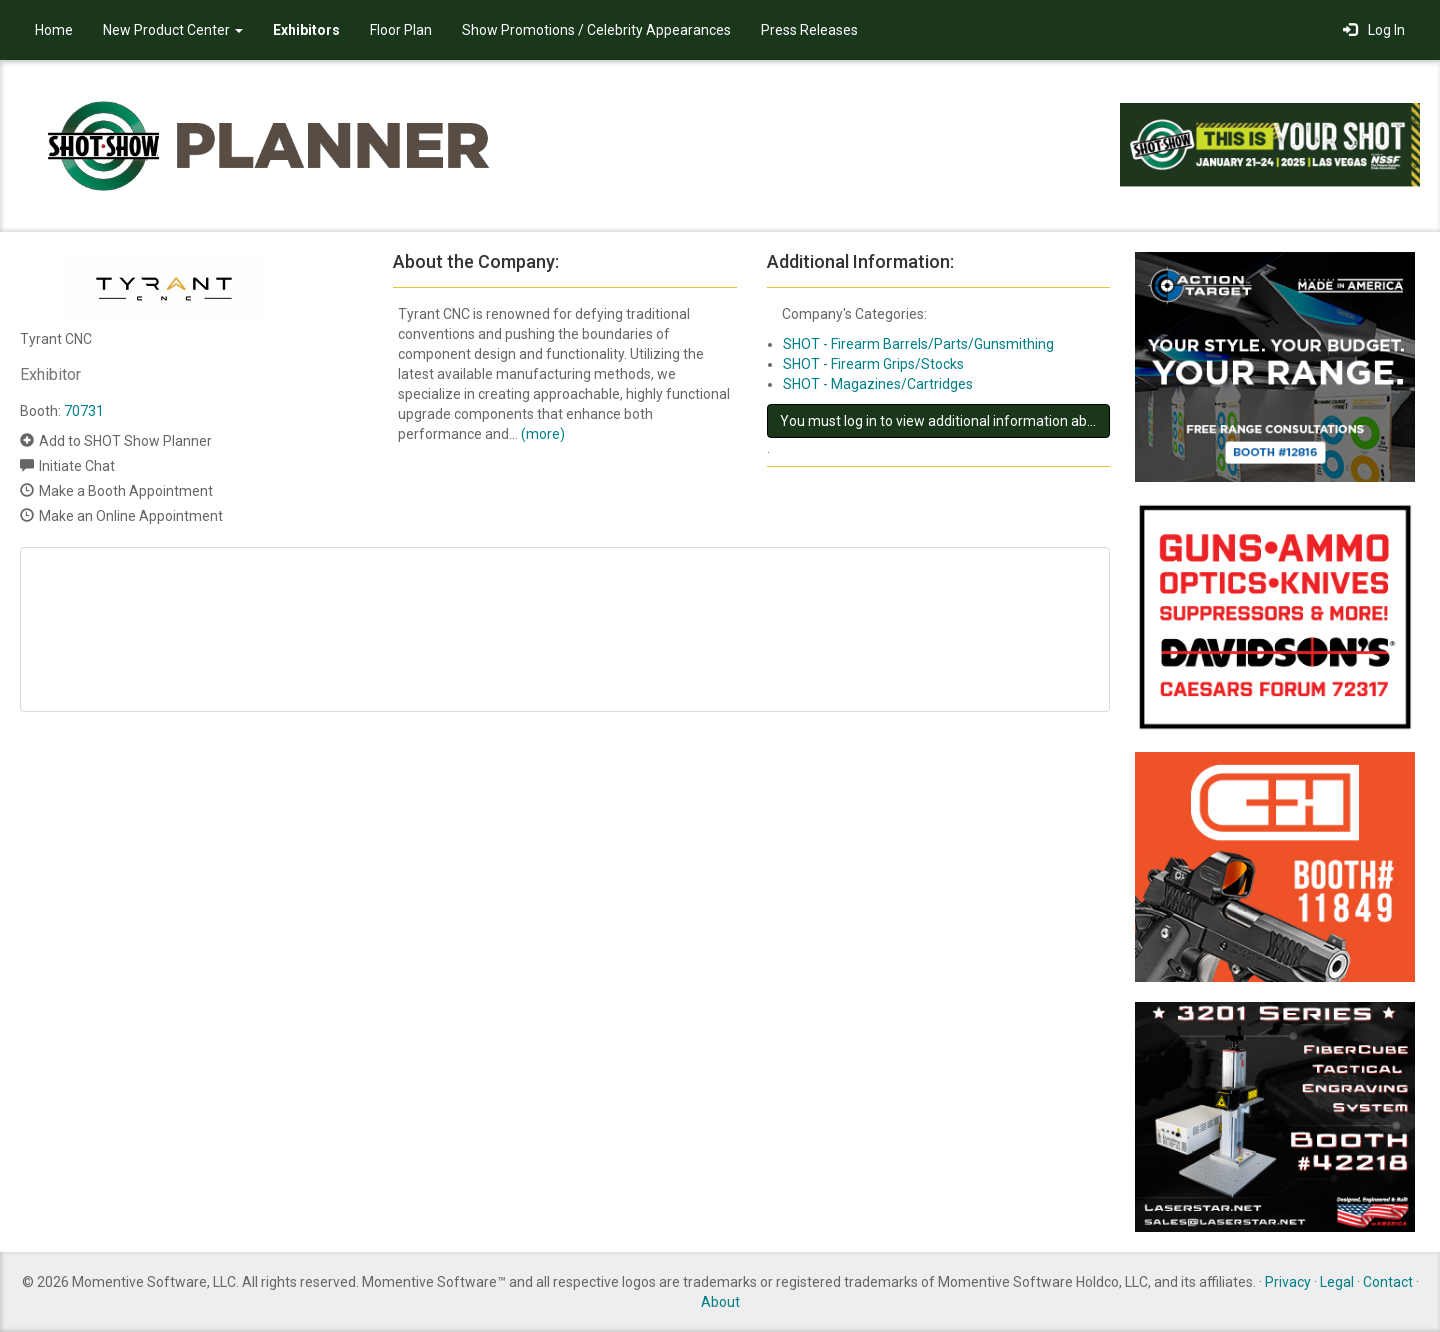 The image size is (1440, 1332). Describe the element at coordinates (126, 491) in the screenshot. I see `Make a Booth Appointment` at that location.